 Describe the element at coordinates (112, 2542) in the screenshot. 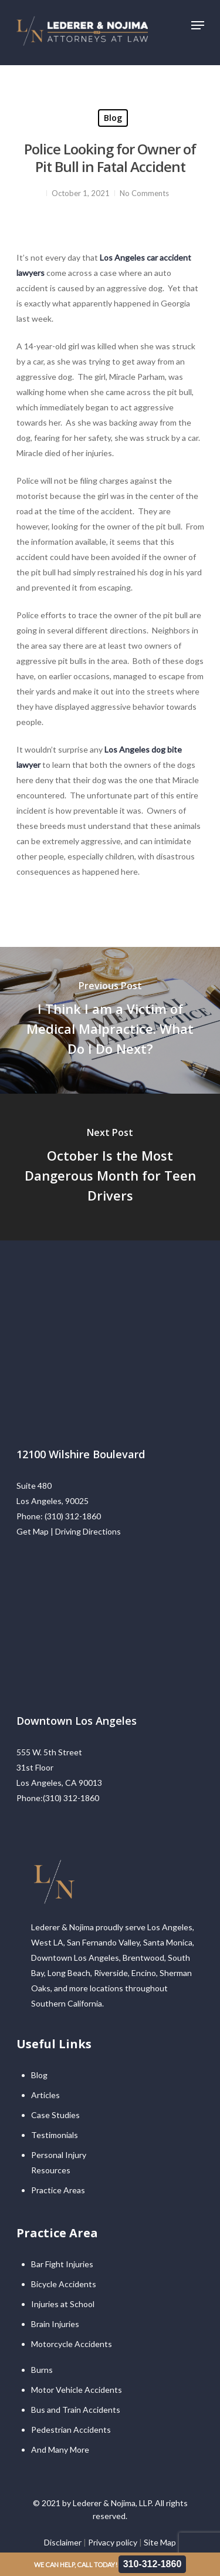

I see `Privacy policy` at that location.